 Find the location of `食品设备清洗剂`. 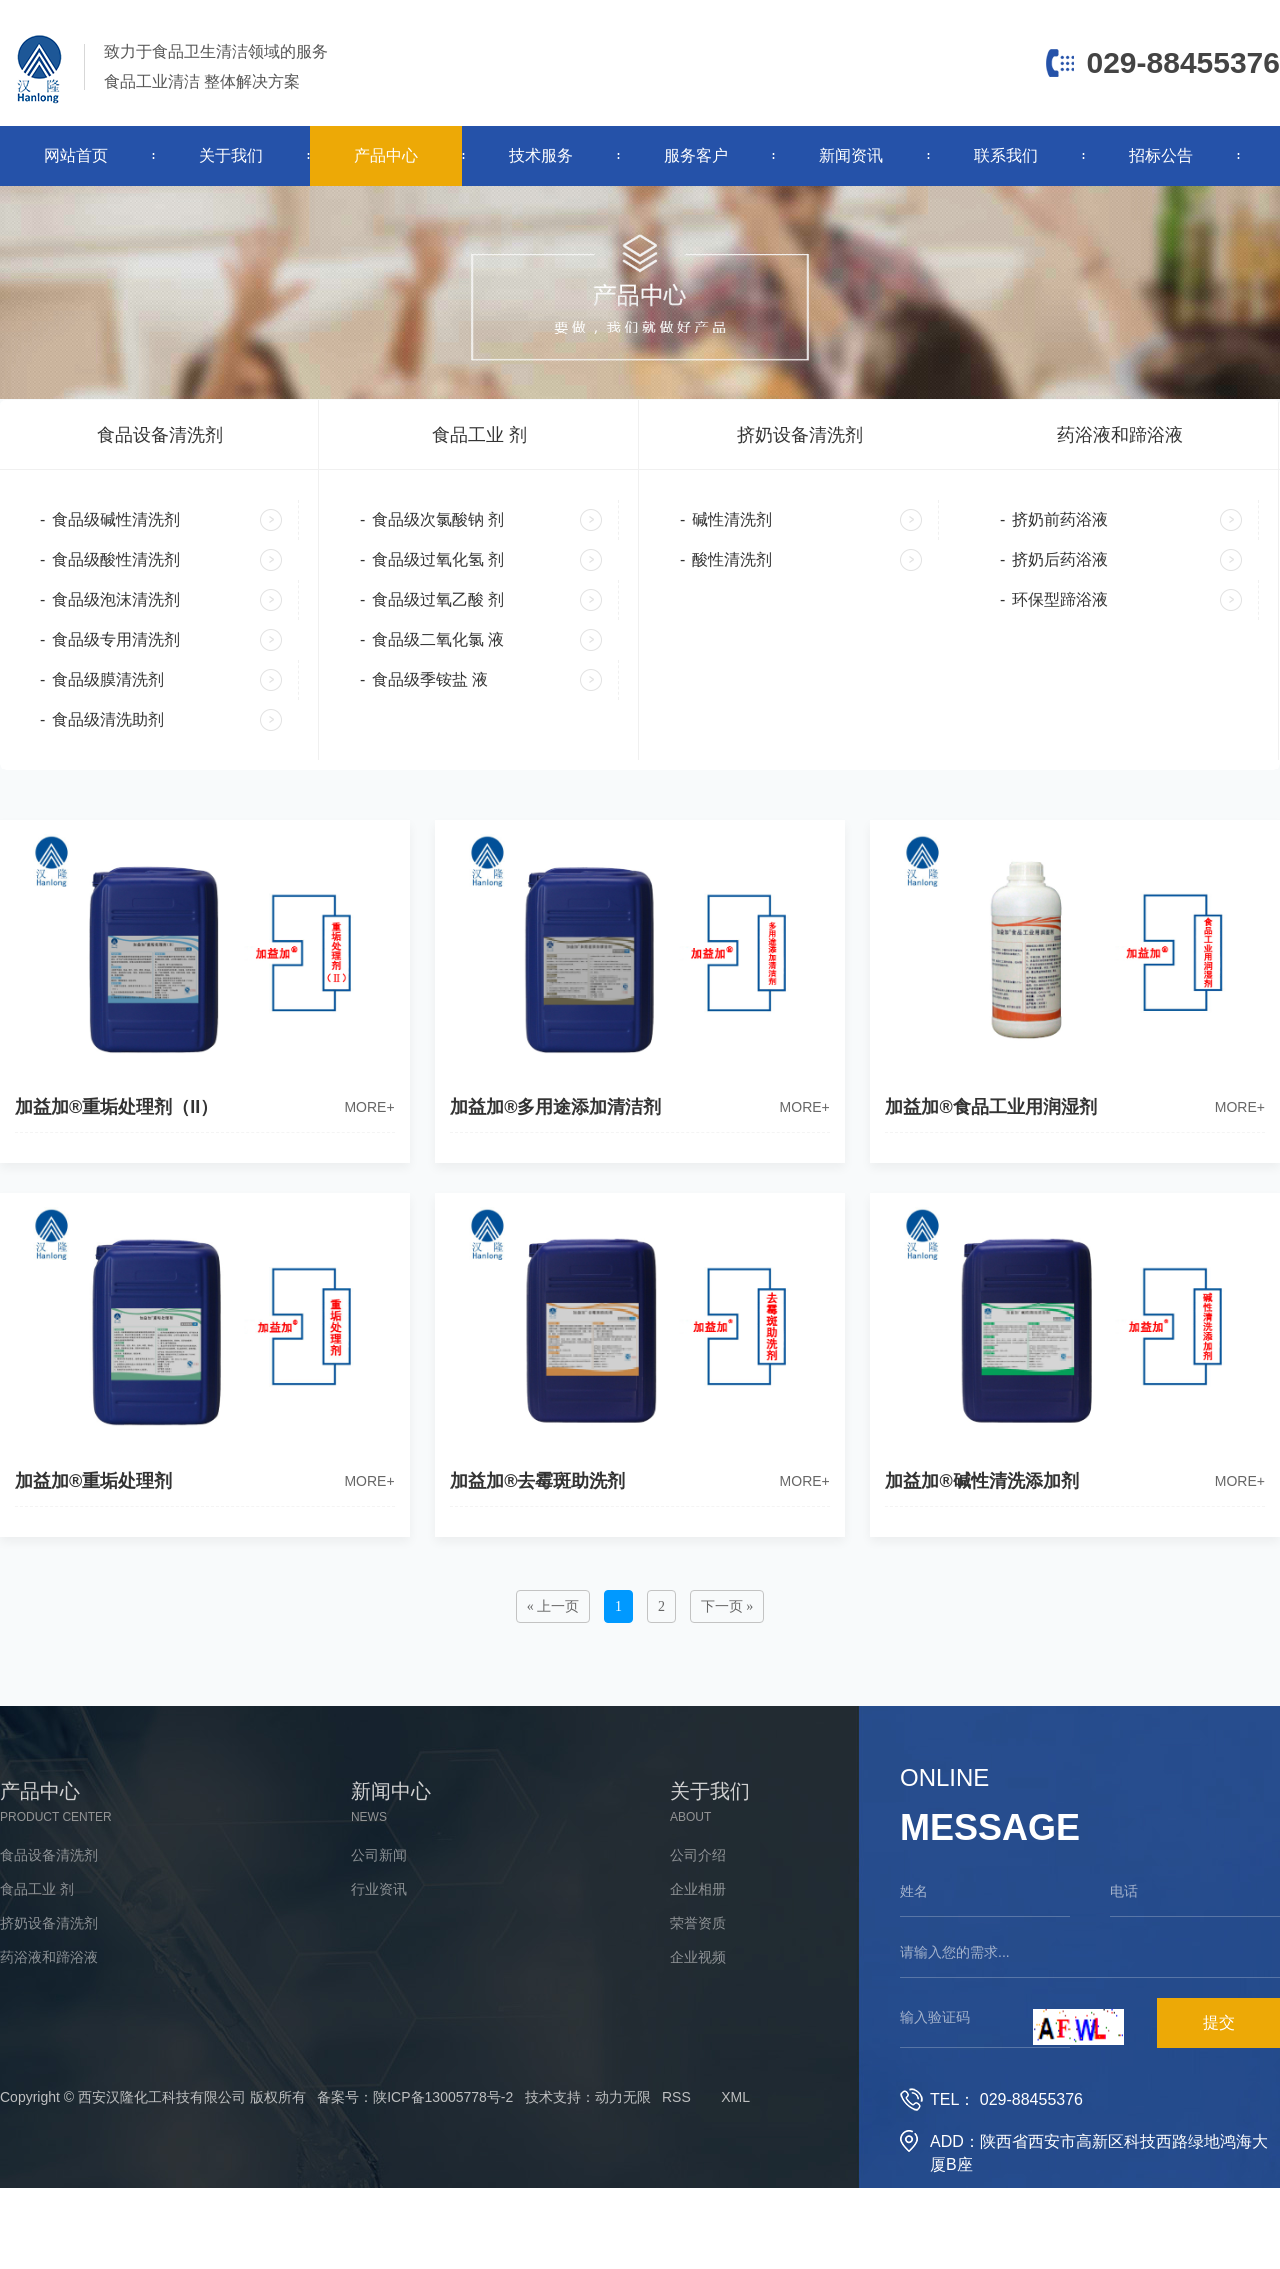

食品设备清洗剂 is located at coordinates (160, 435).